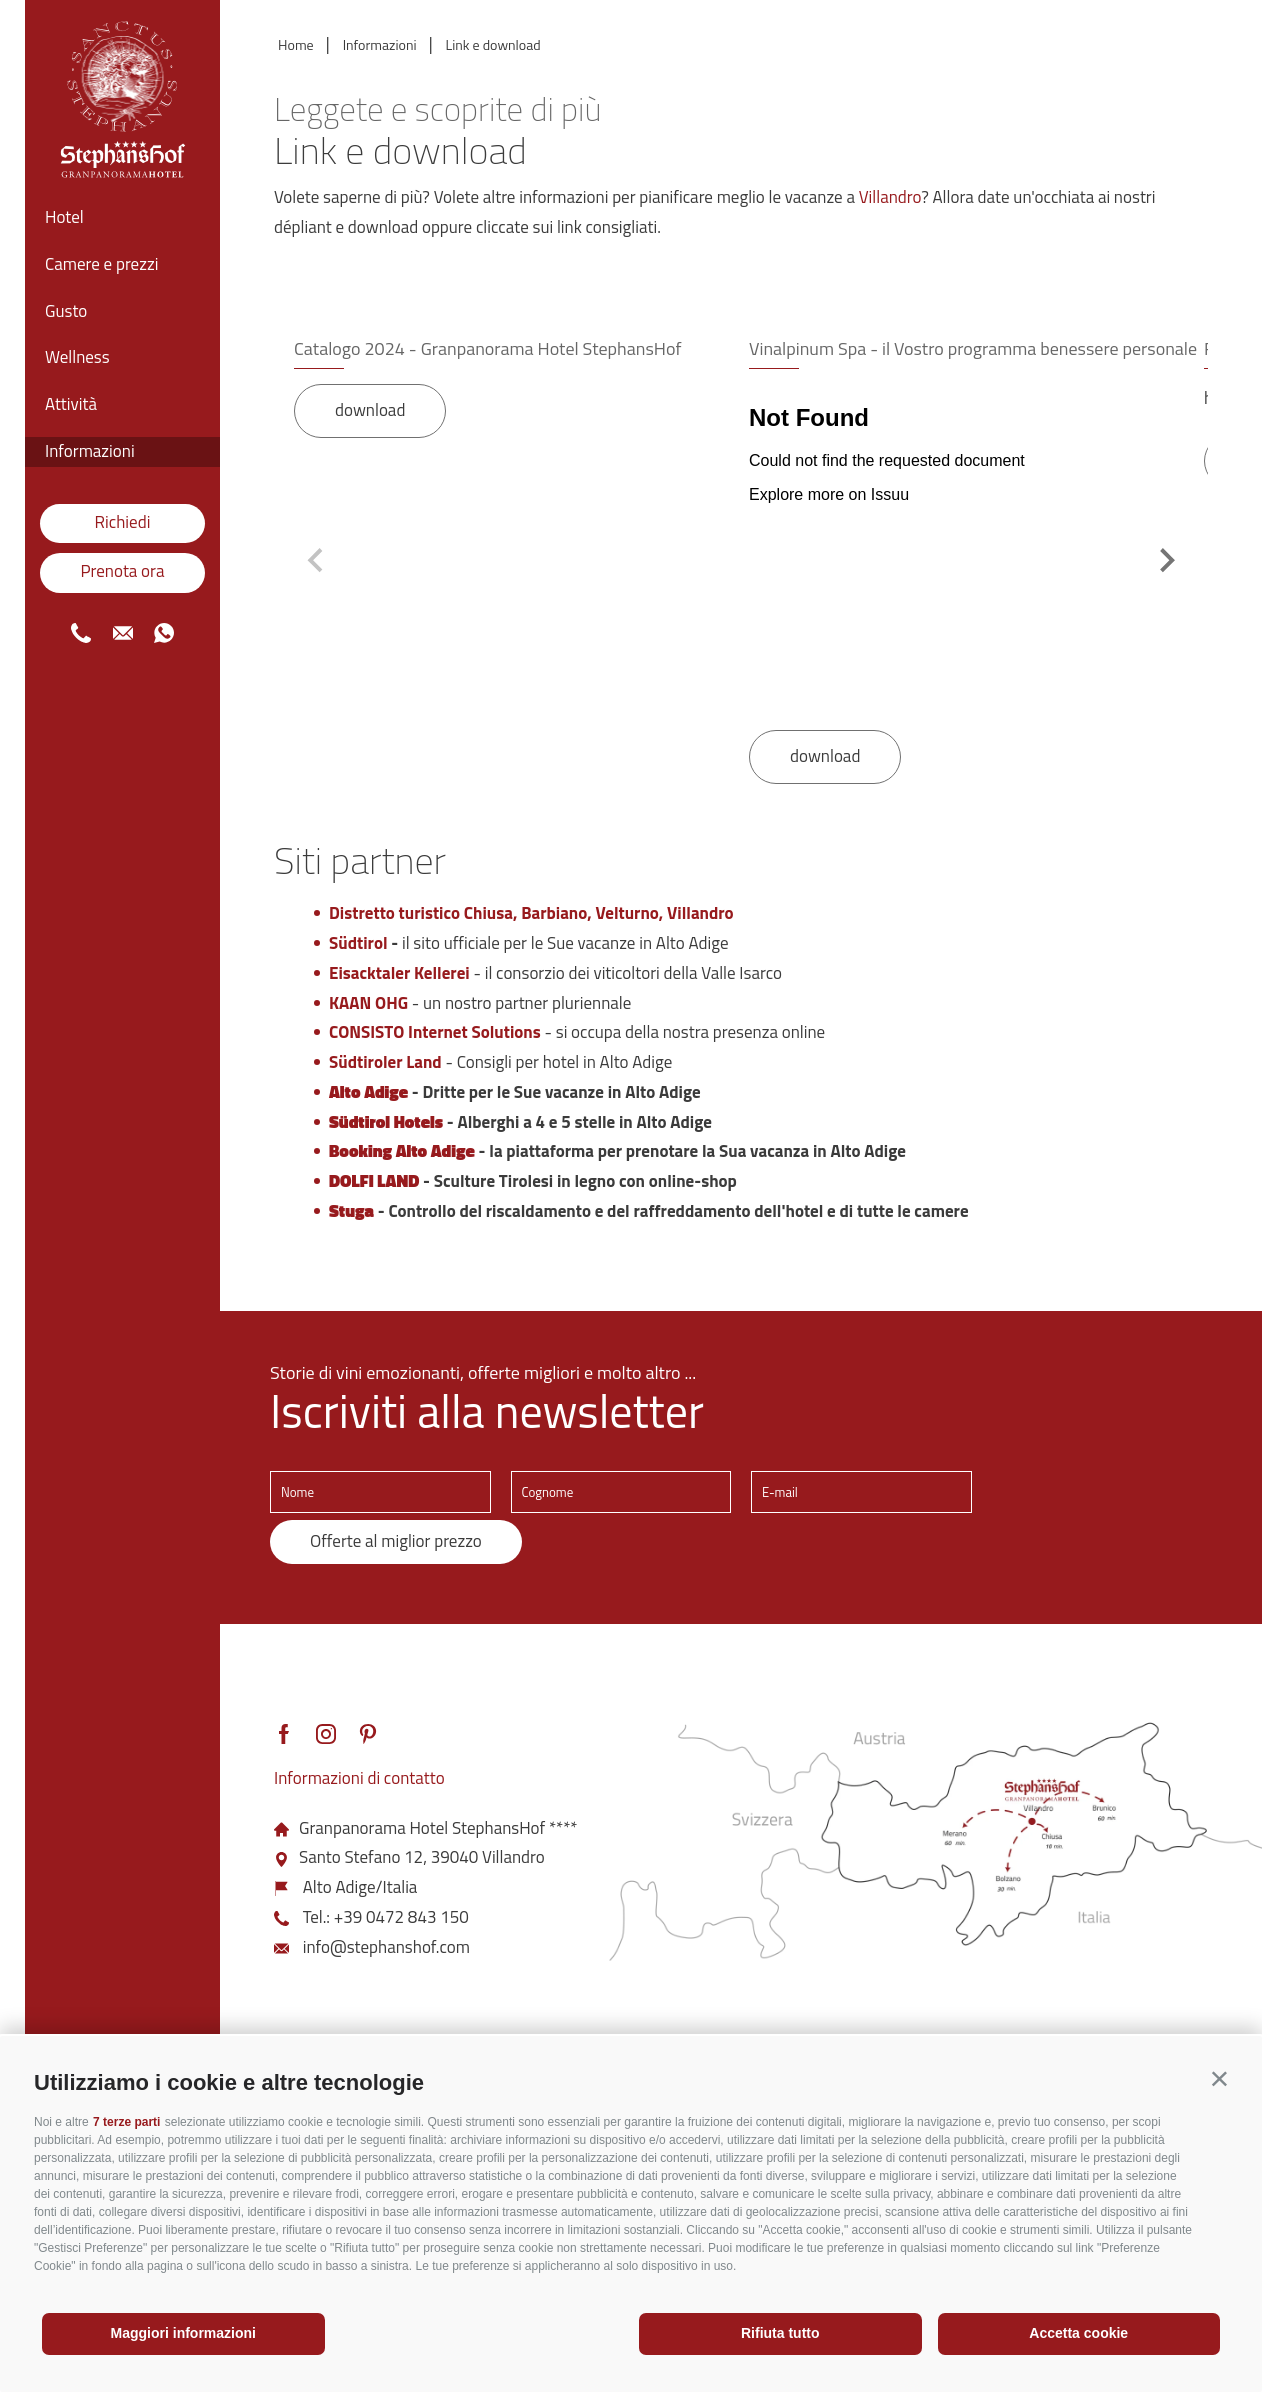 Image resolution: width=1262 pixels, height=2392 pixels. I want to click on Rifiuta tutto, so click(780, 2333).